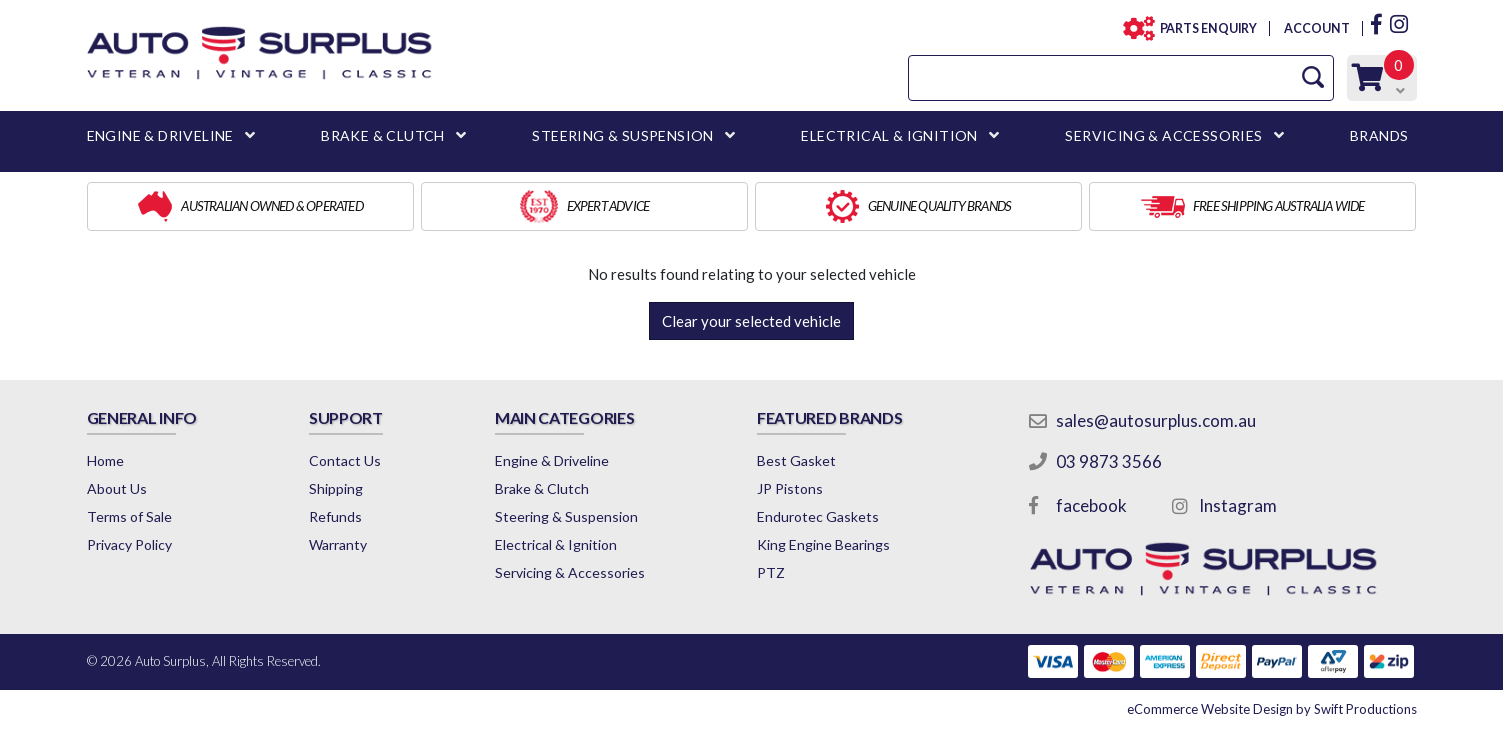 This screenshot has width=1503, height=736. Describe the element at coordinates (336, 488) in the screenshot. I see `Shipping` at that location.